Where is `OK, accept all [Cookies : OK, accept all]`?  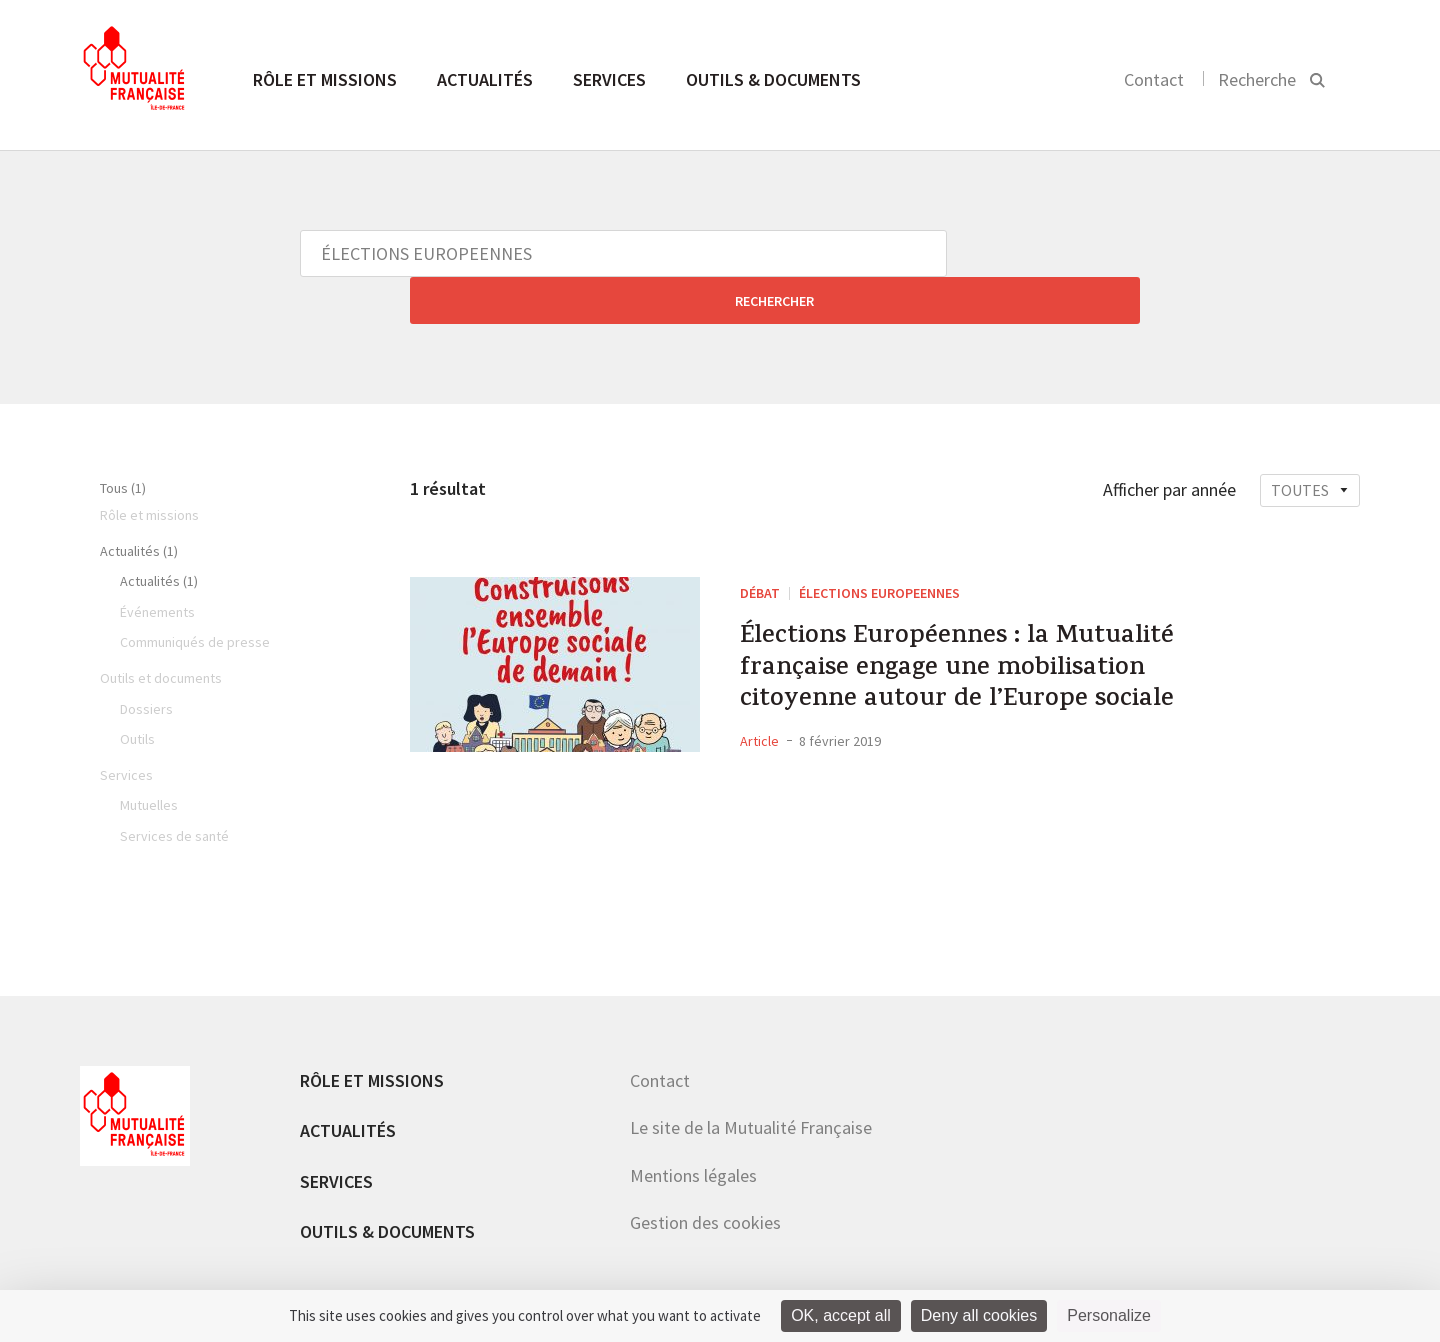 OK, accept all [Cookies : OK, accept all] is located at coordinates (841, 1315).